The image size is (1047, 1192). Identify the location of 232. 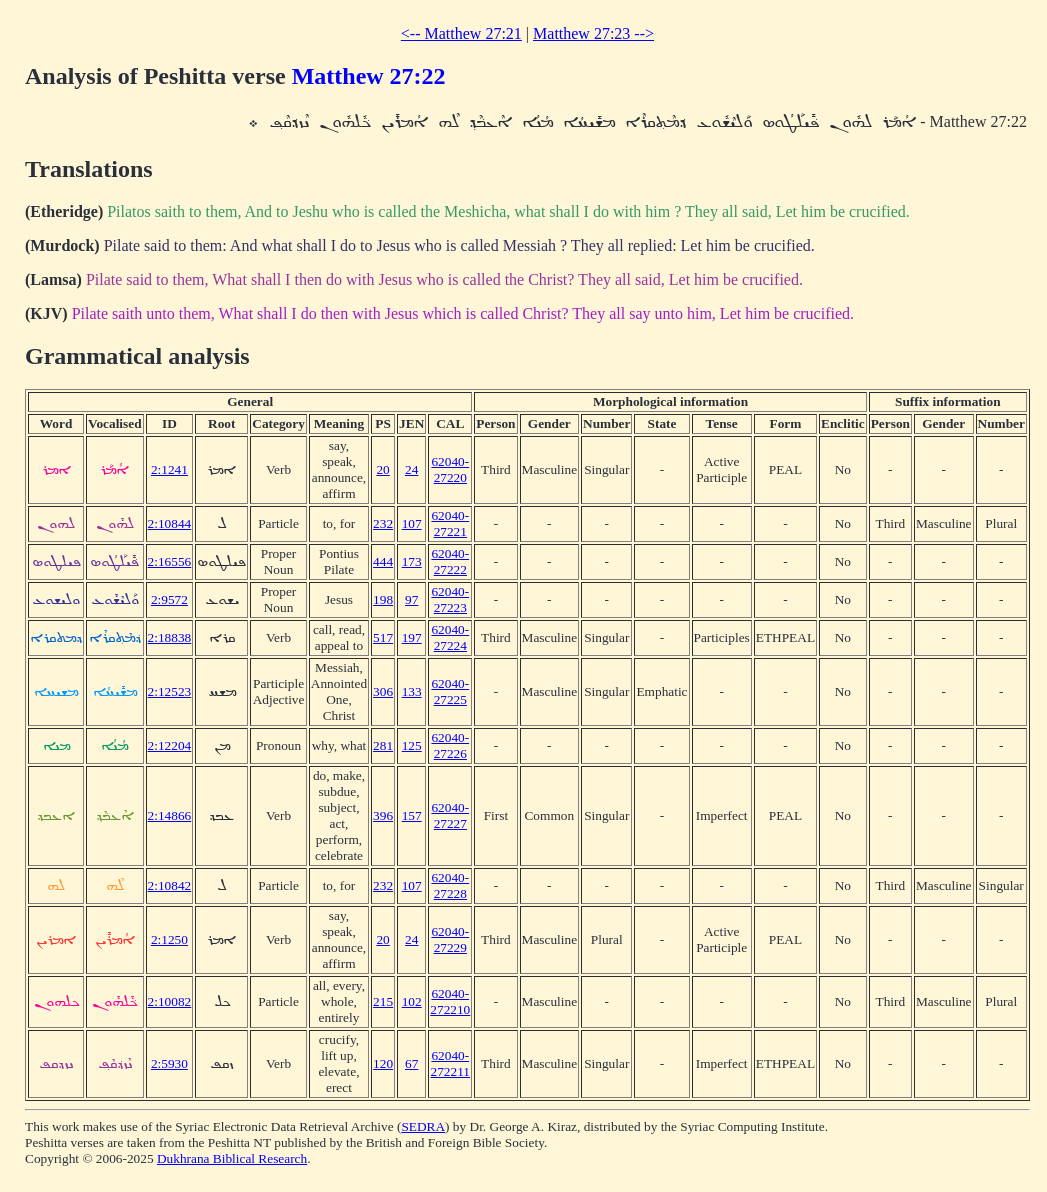
(383, 523).